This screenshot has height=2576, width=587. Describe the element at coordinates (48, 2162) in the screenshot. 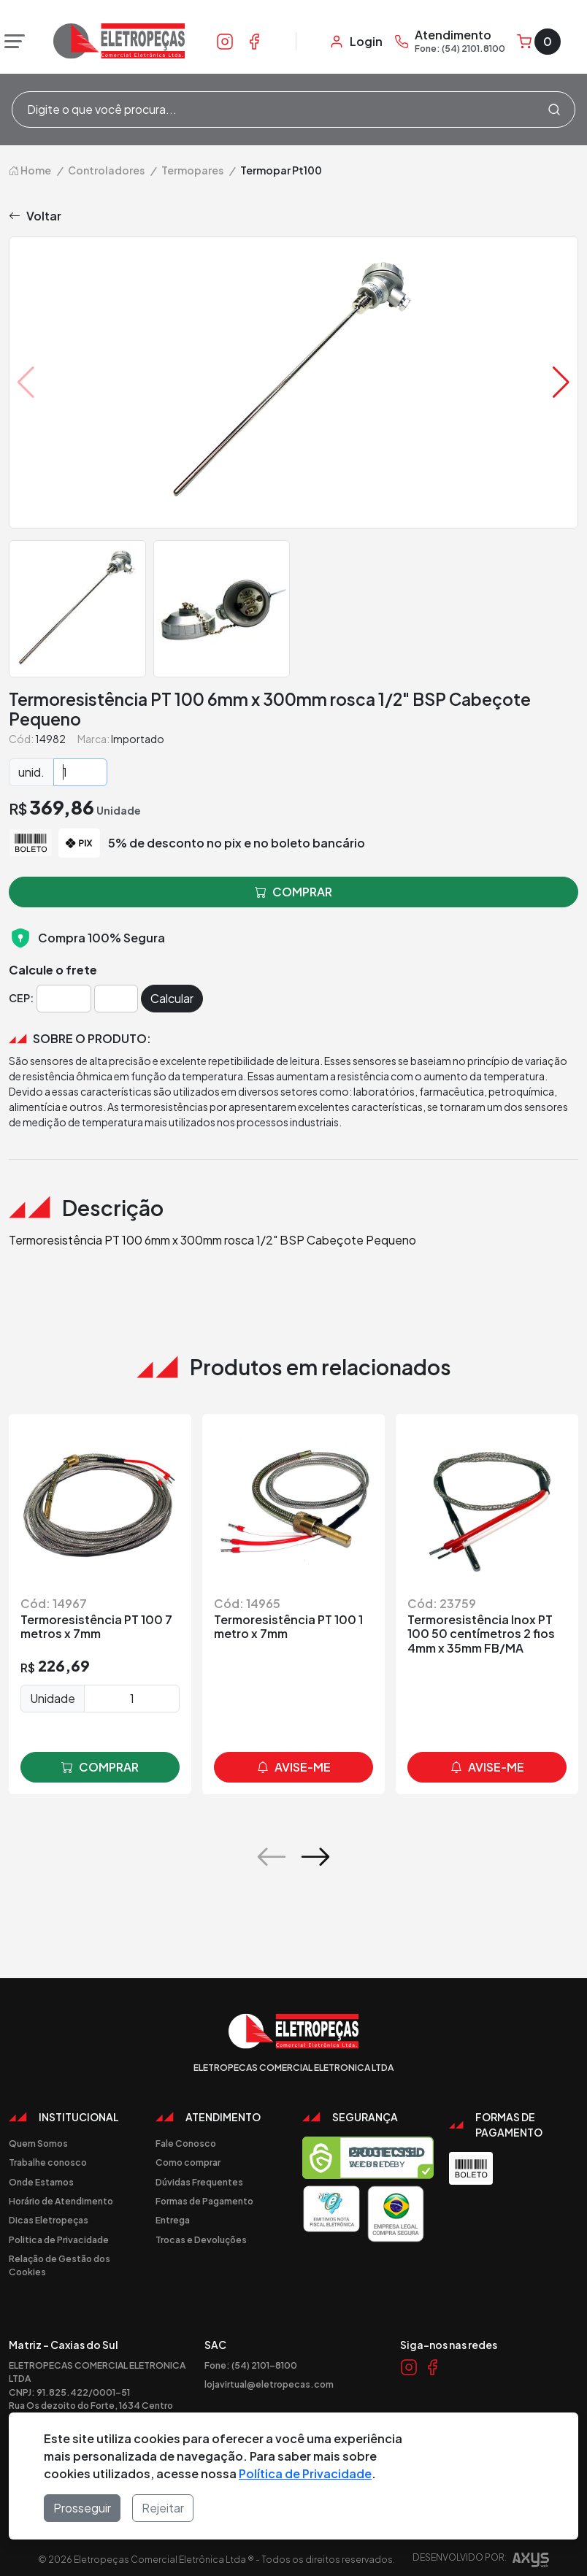

I see `Trabalhe conosco` at that location.